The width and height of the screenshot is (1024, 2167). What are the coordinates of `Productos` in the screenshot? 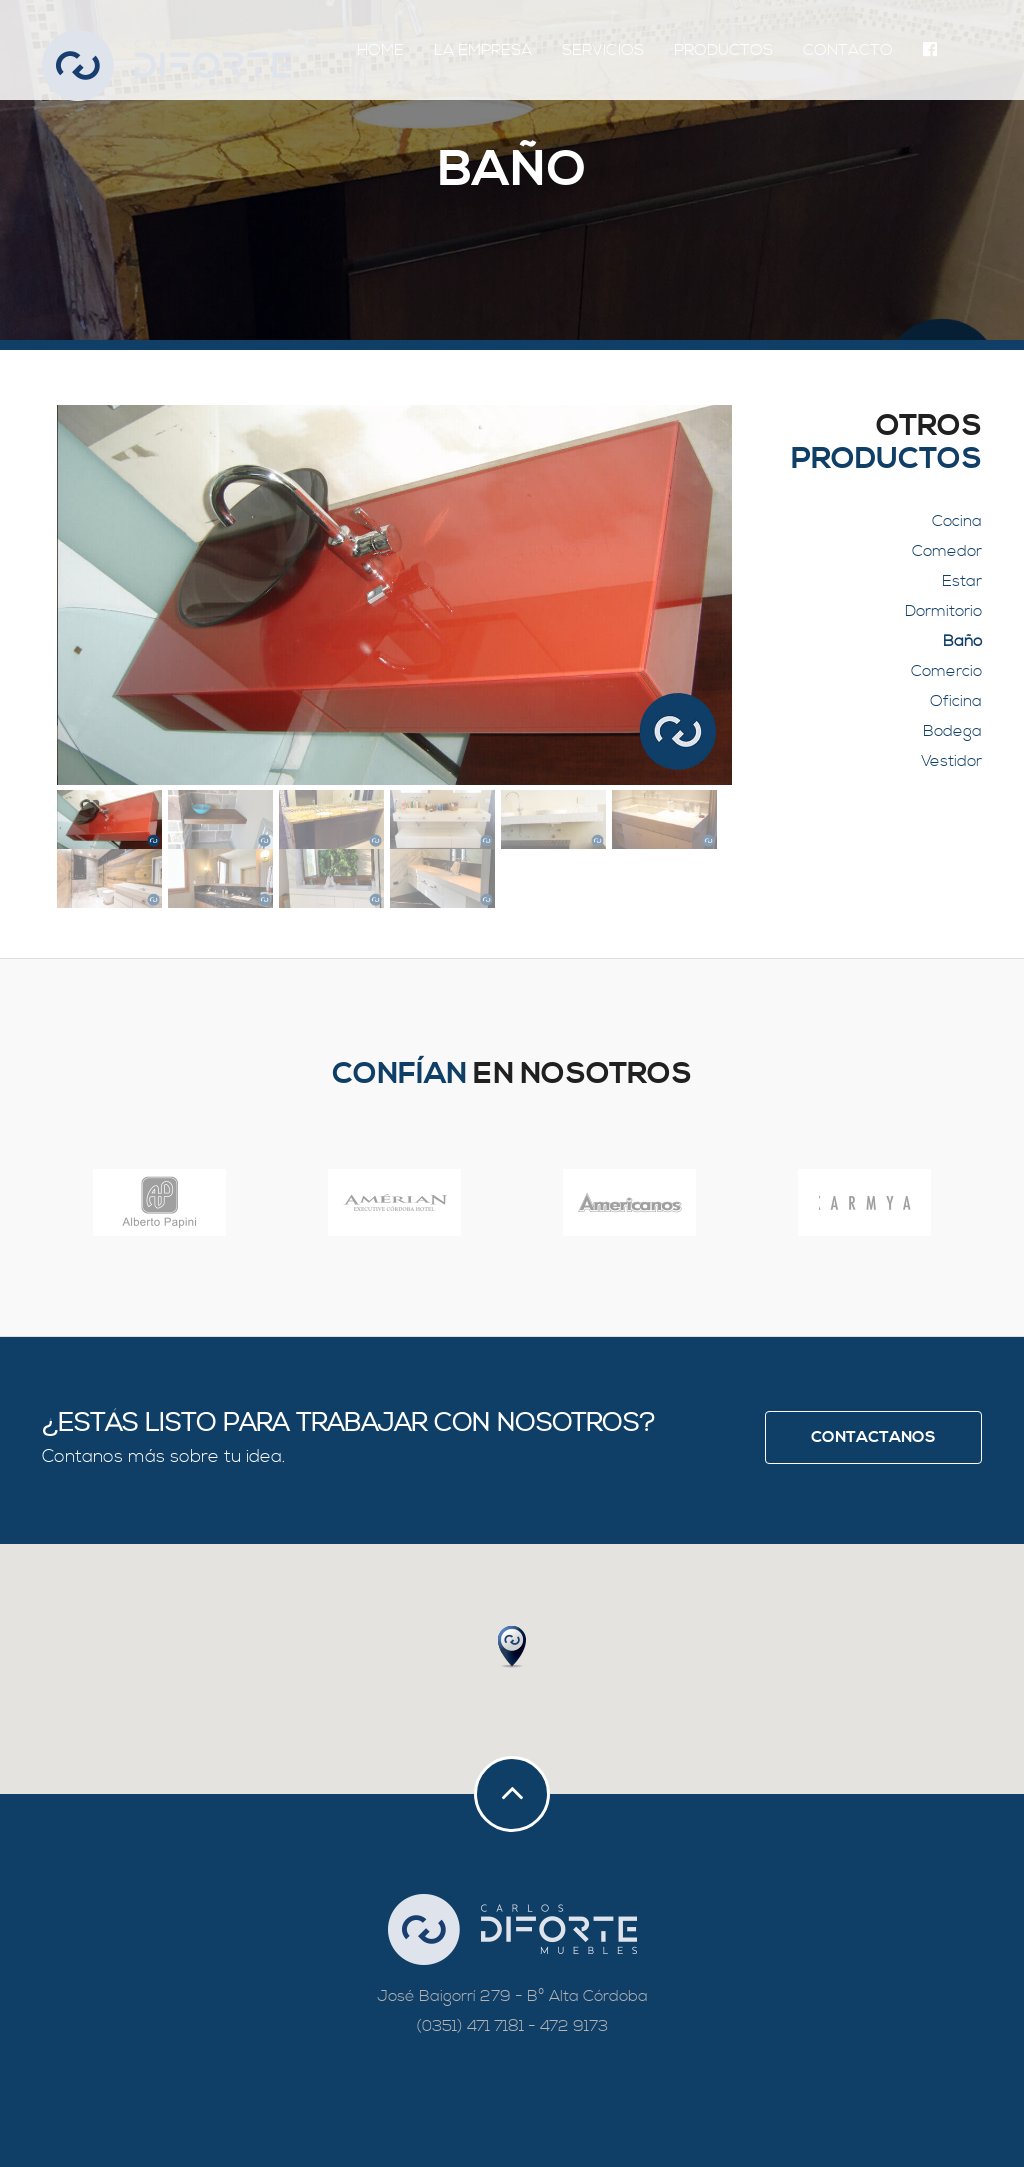 It's located at (723, 50).